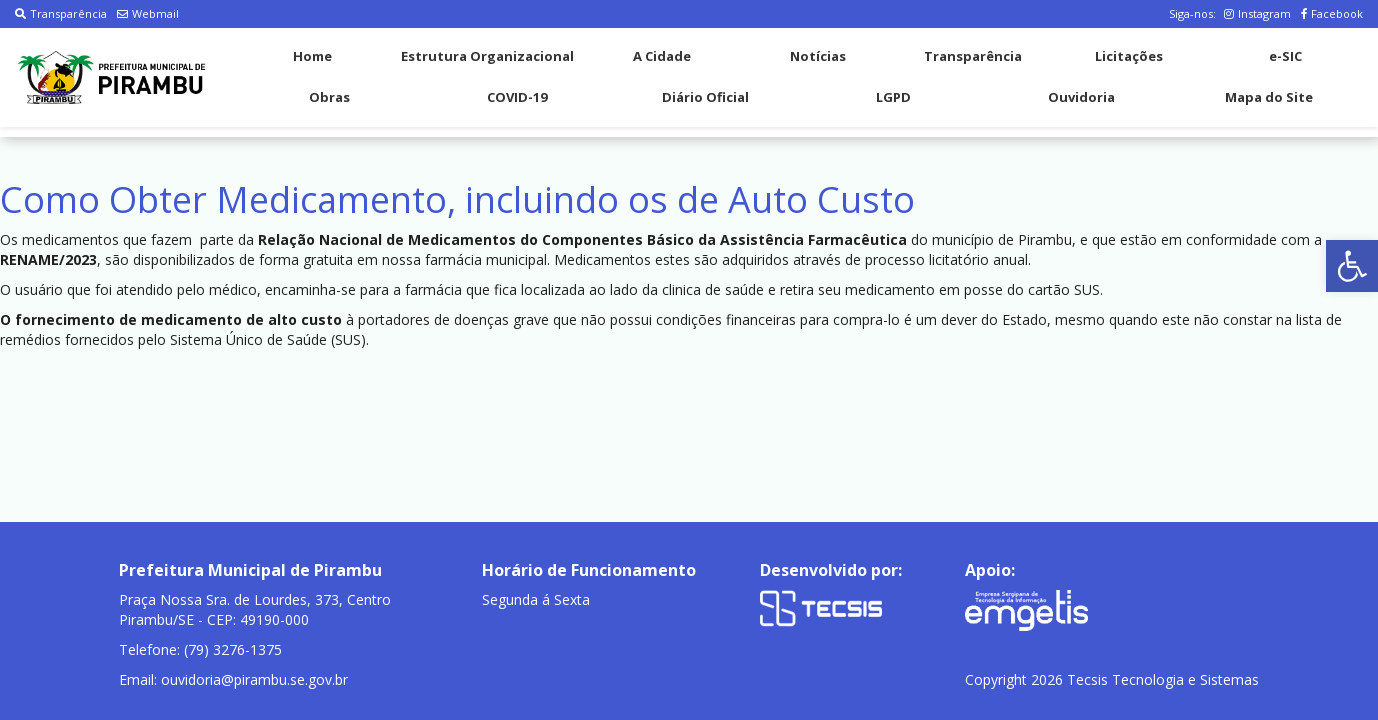 Image resolution: width=1378 pixels, height=720 pixels. I want to click on A Cidade, so click(662, 56).